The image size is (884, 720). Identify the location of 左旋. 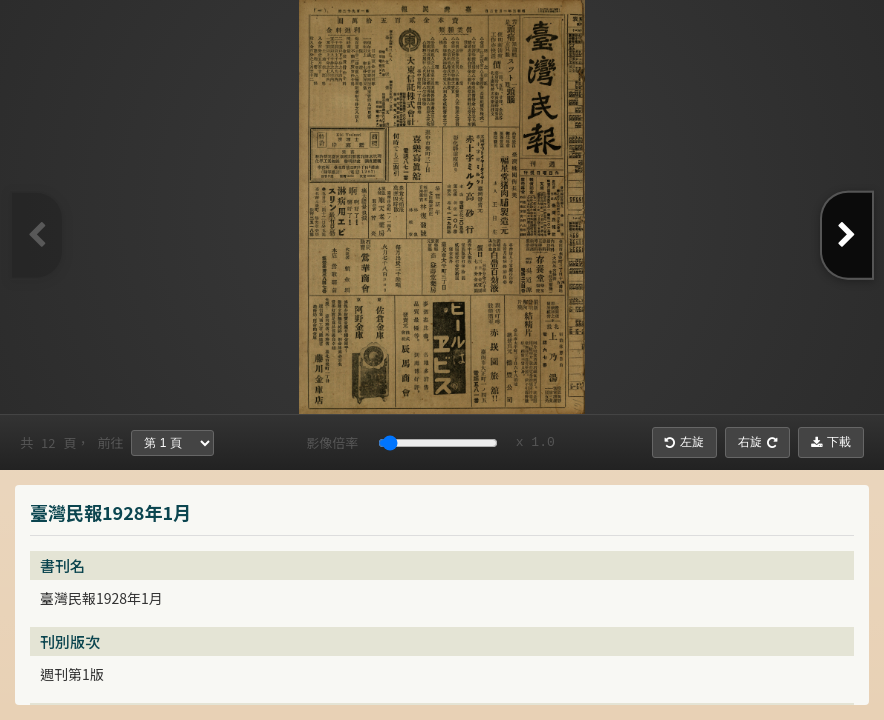
(684, 442).